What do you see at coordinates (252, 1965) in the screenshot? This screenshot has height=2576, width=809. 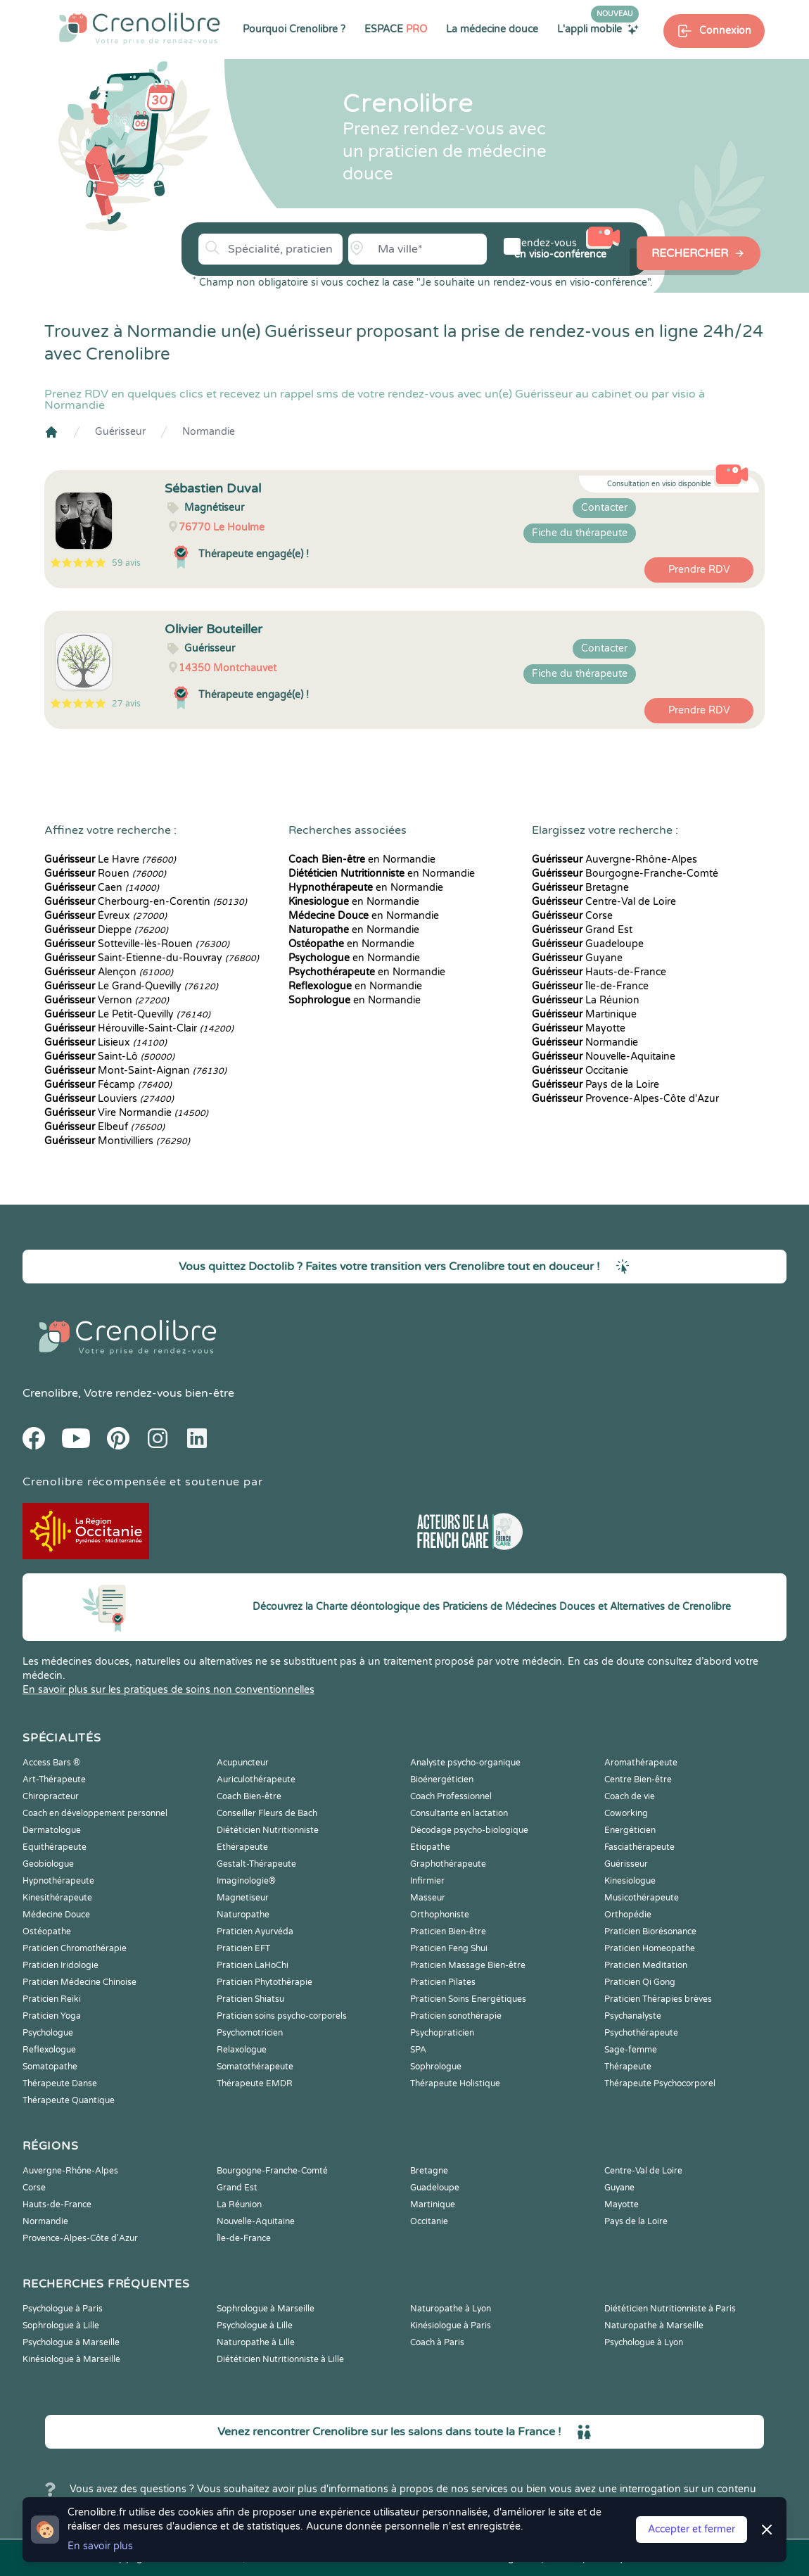 I see `Praticien LaHoChi` at bounding box center [252, 1965].